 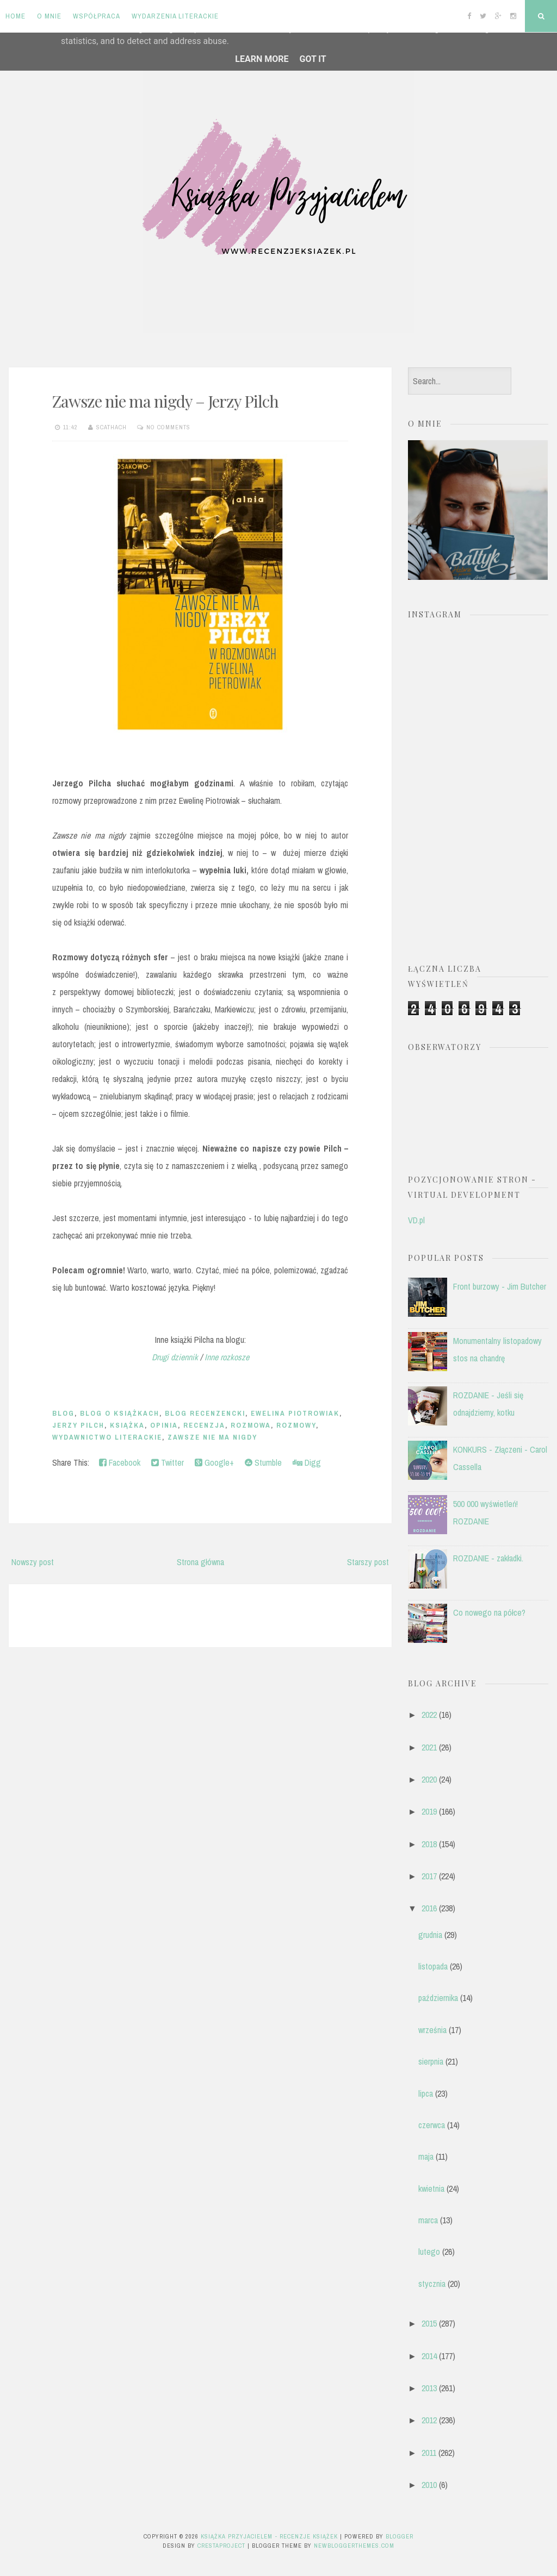 I want to click on Zawsze nie ma nigdy, so click(x=212, y=1437).